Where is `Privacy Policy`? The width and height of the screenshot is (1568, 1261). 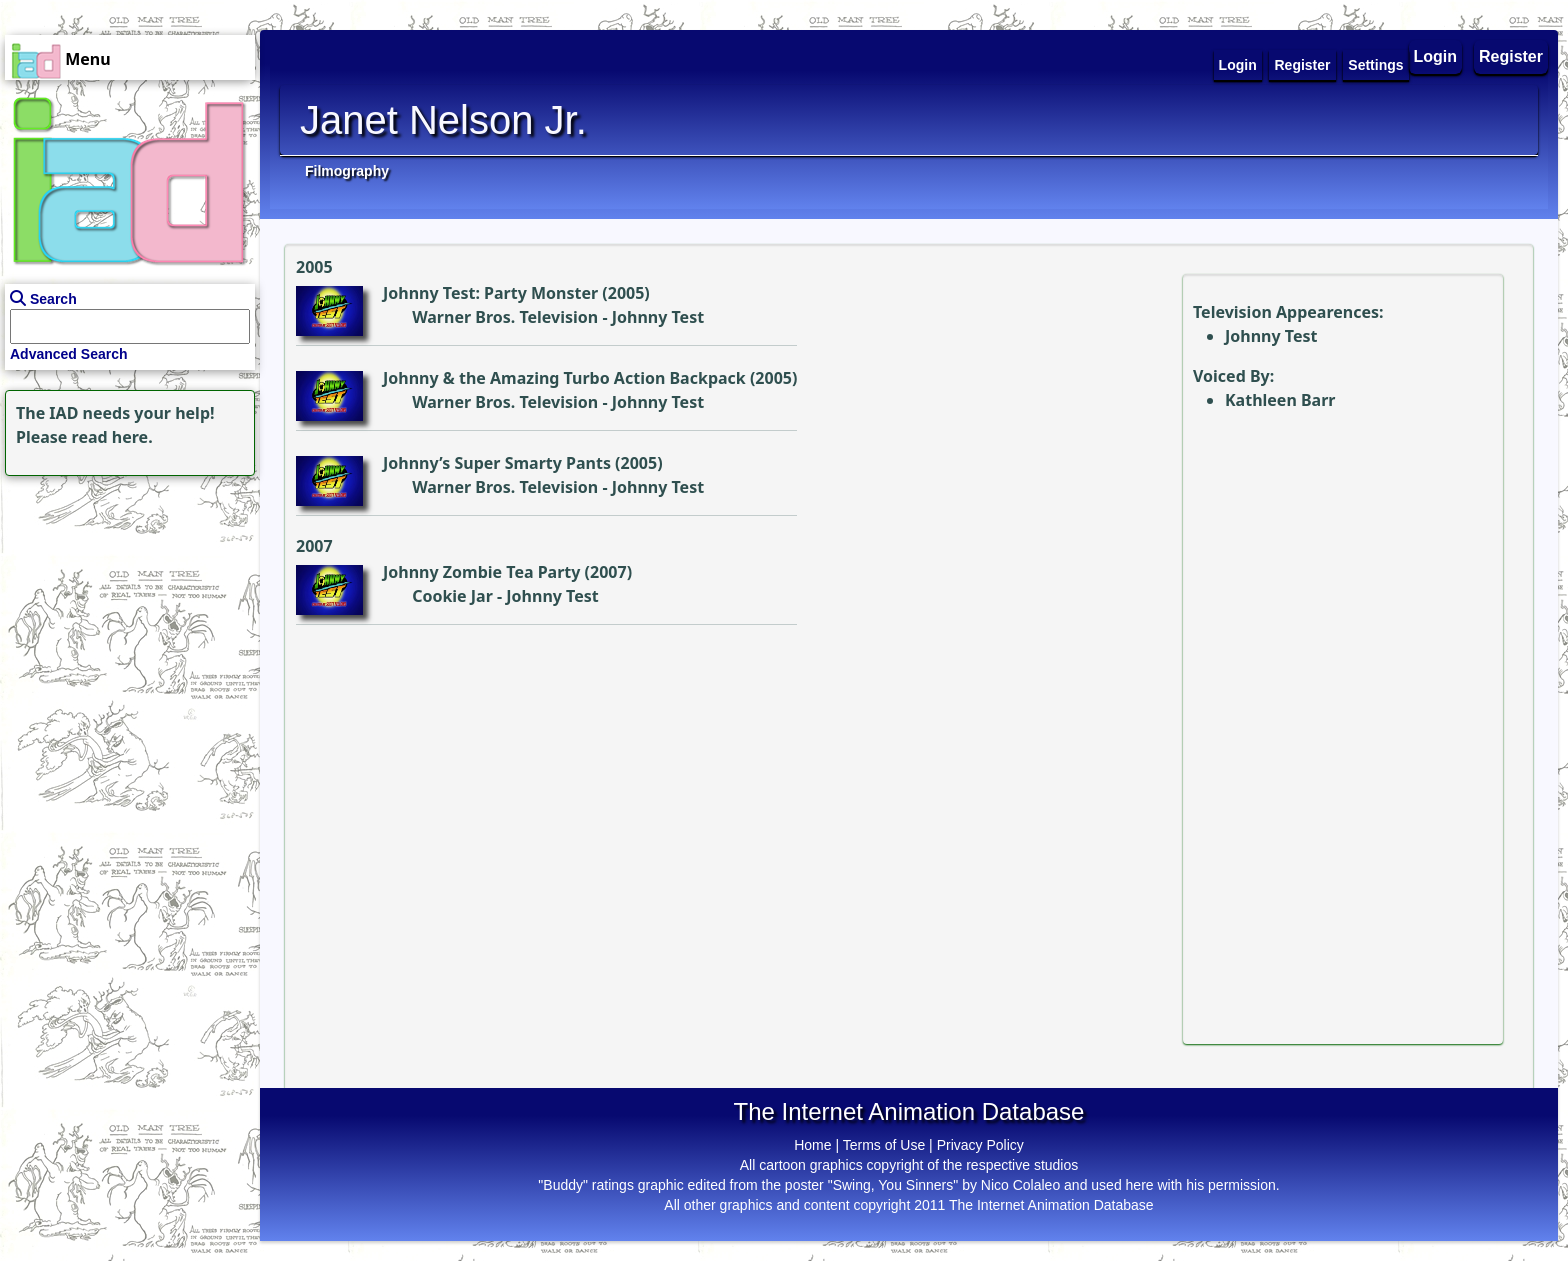 Privacy Policy is located at coordinates (980, 1145).